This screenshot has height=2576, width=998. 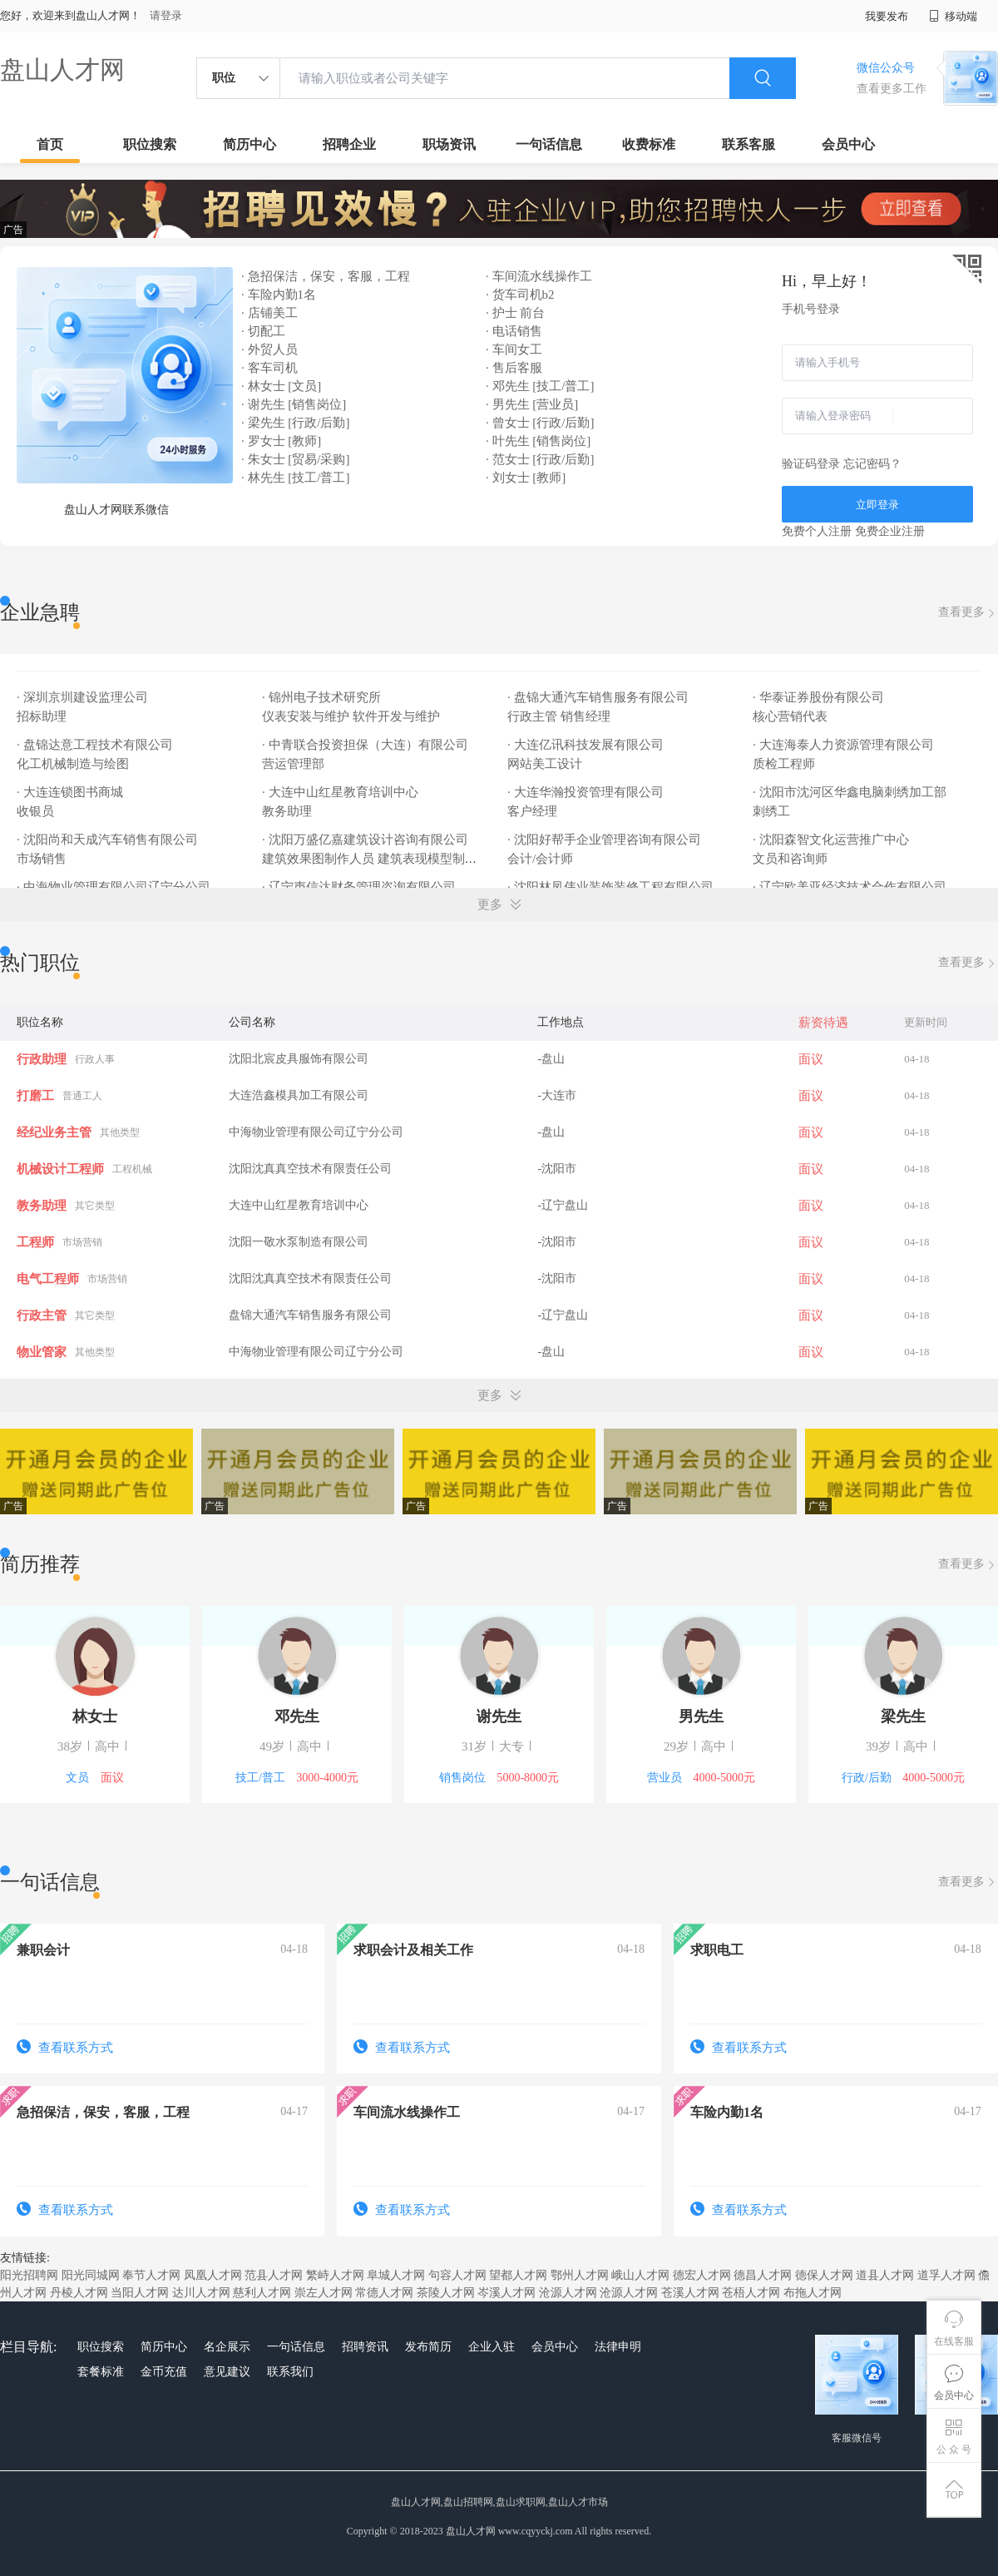 I want to click on 收费标准, so click(x=648, y=144).